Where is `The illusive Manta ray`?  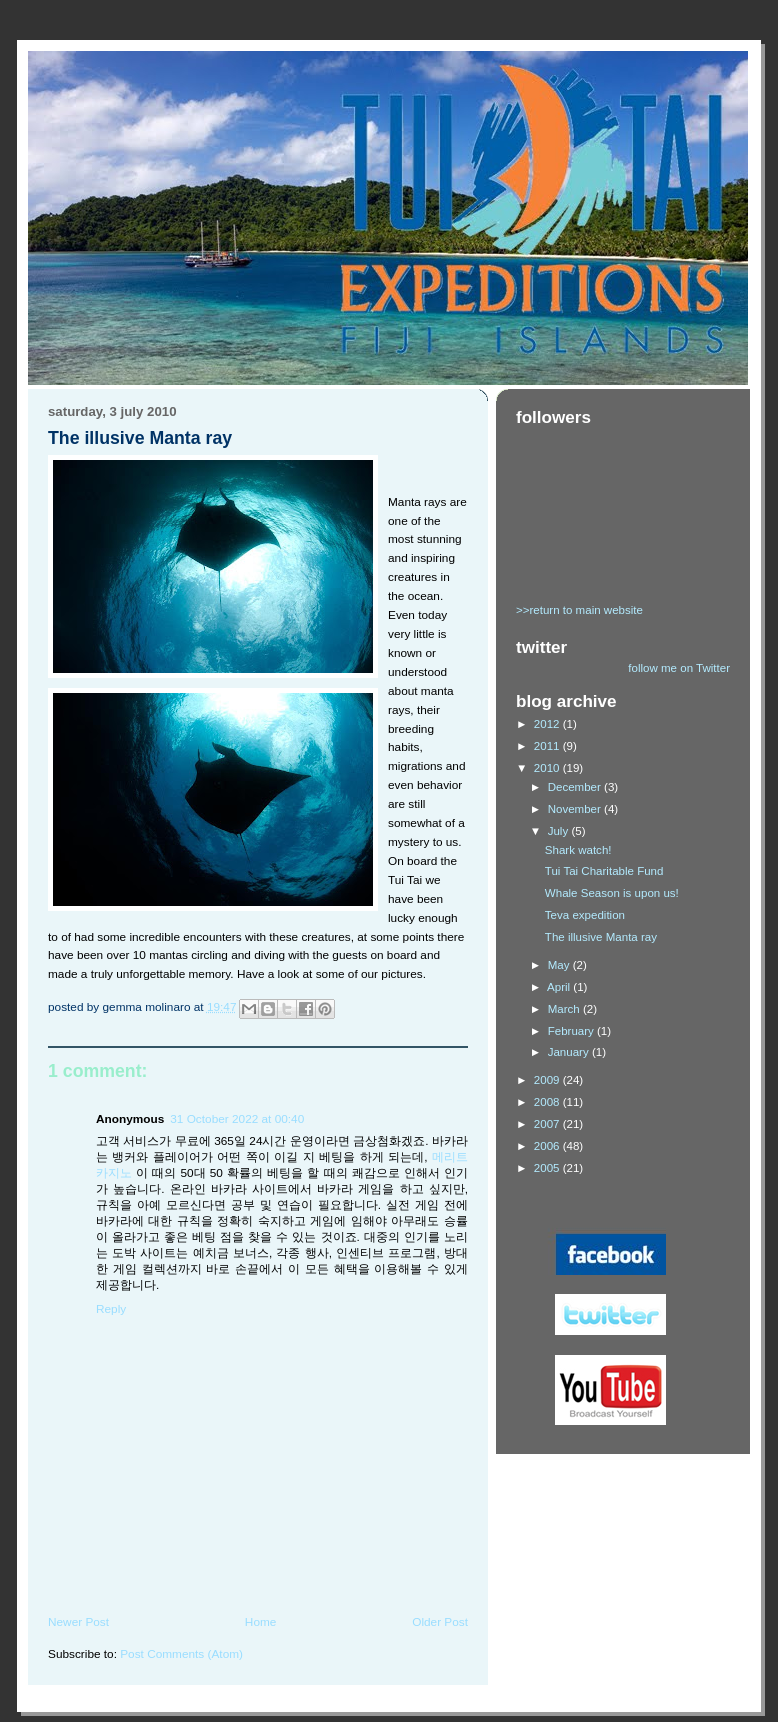 The illusive Manta ray is located at coordinates (601, 937).